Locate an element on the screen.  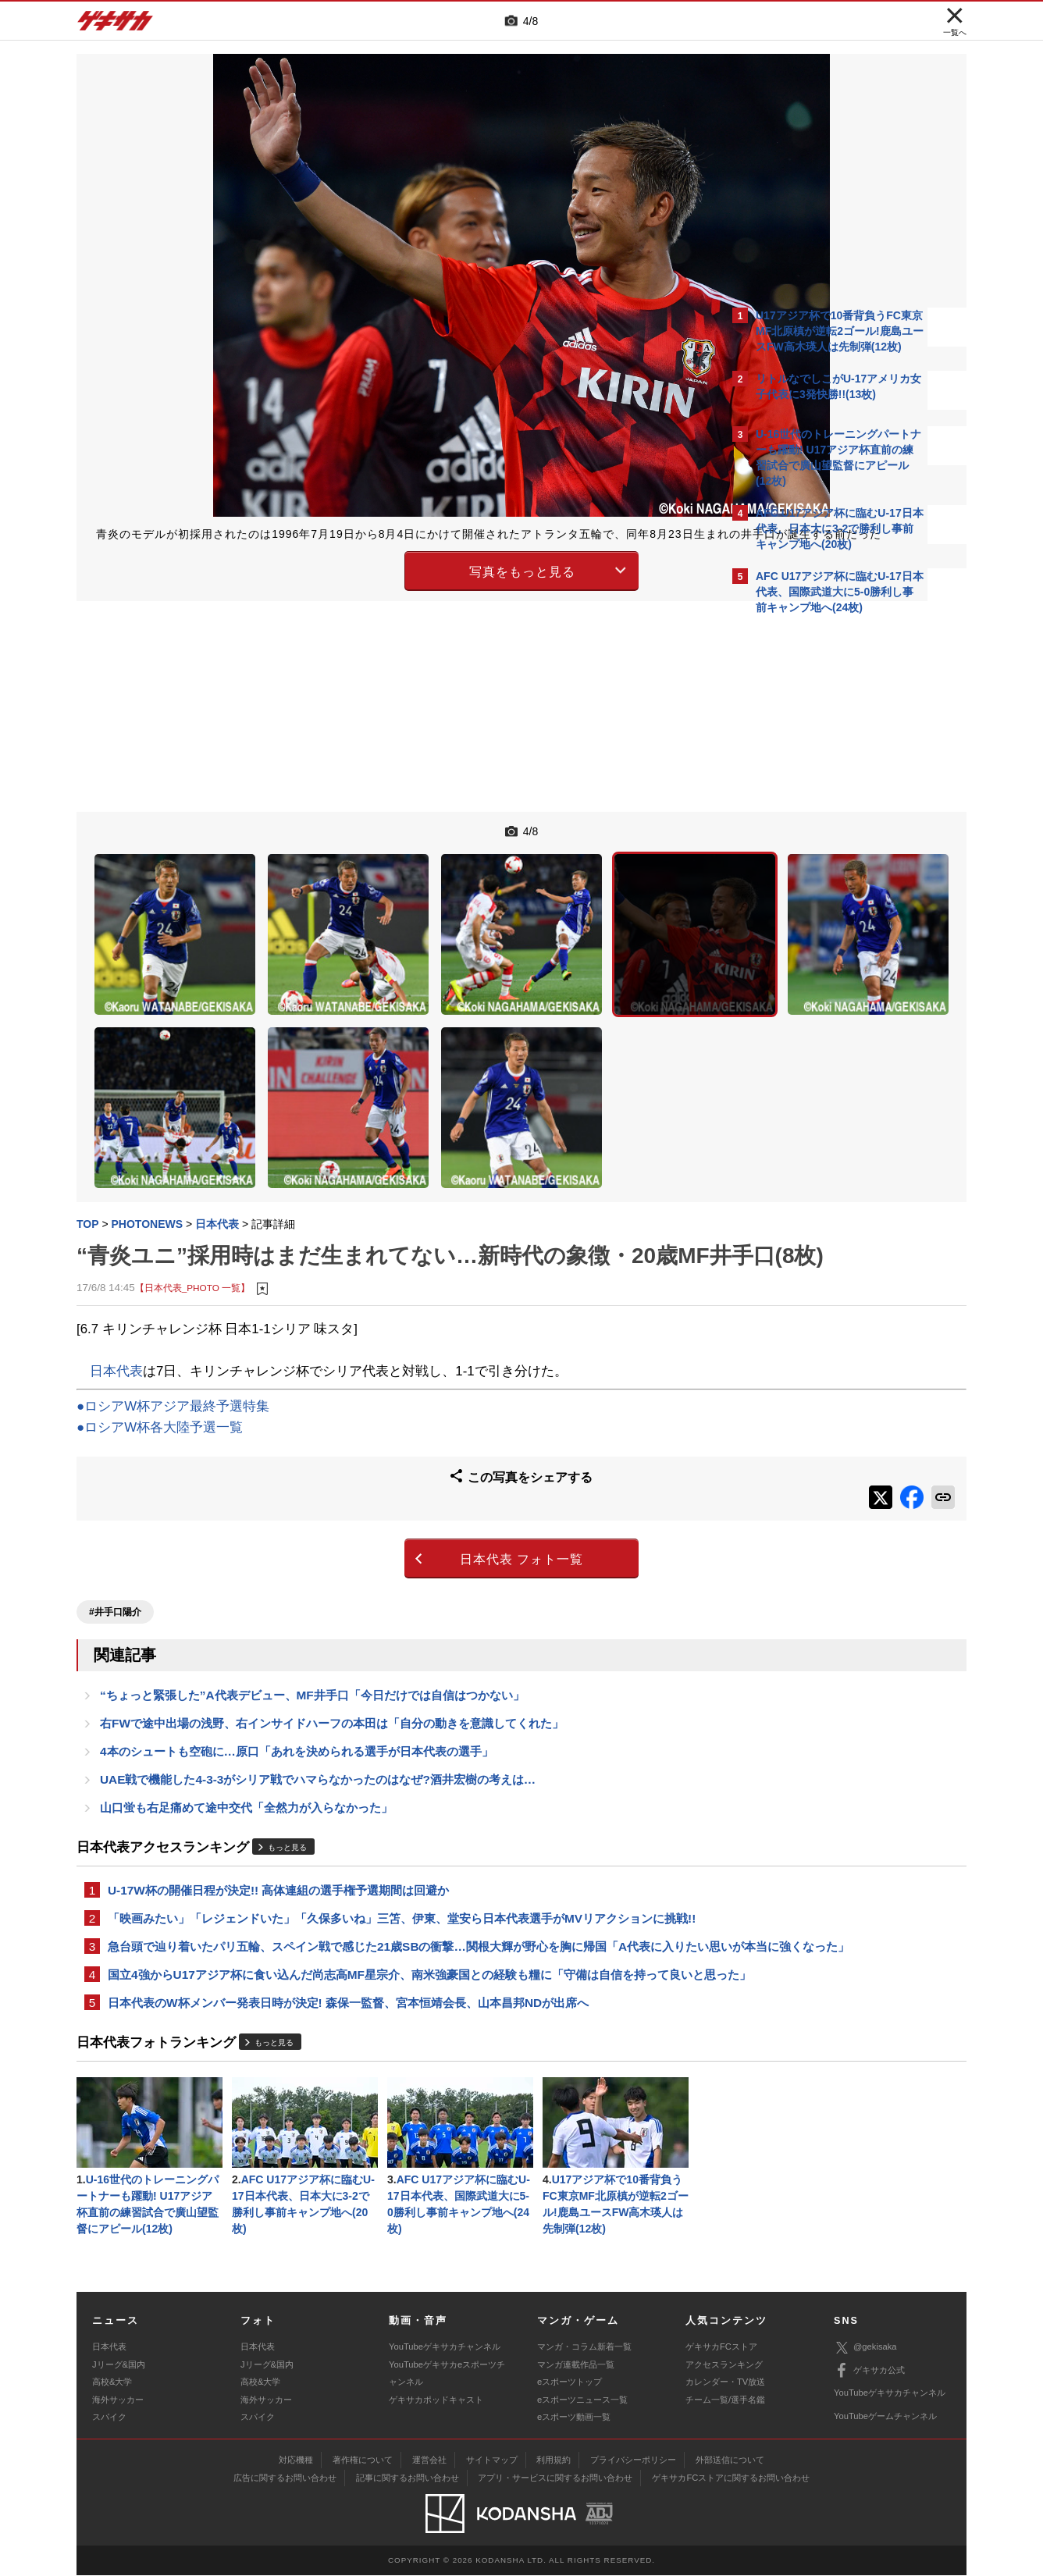
対応機種 is located at coordinates (296, 2460).